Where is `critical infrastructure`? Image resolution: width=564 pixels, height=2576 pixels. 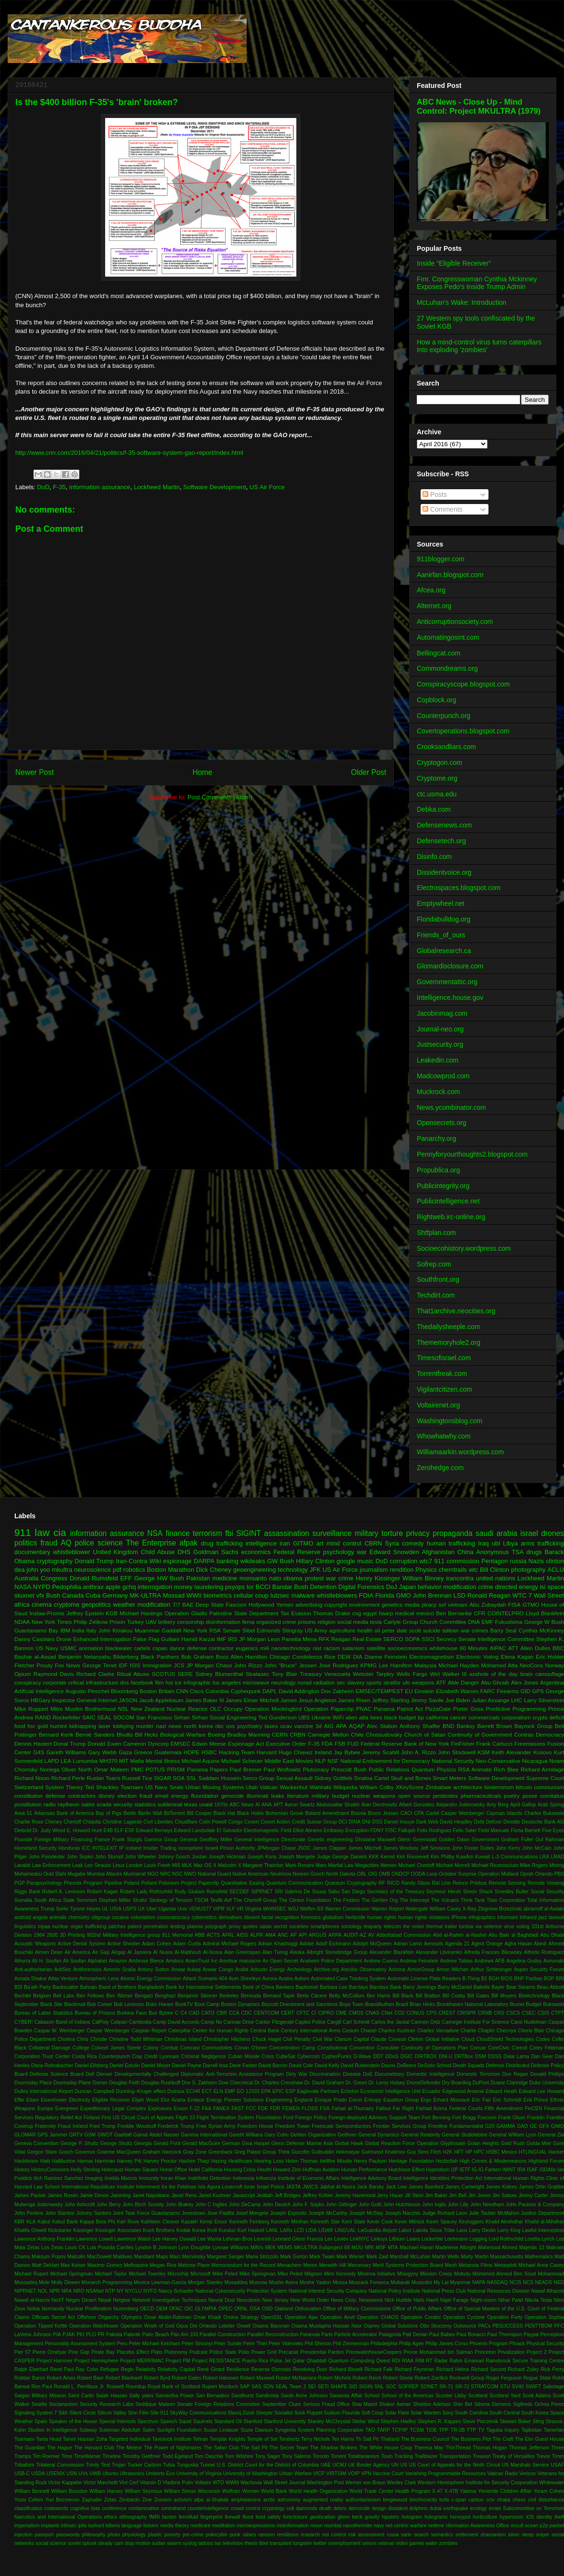
critical infrastructure is located at coordinates (93, 1682).